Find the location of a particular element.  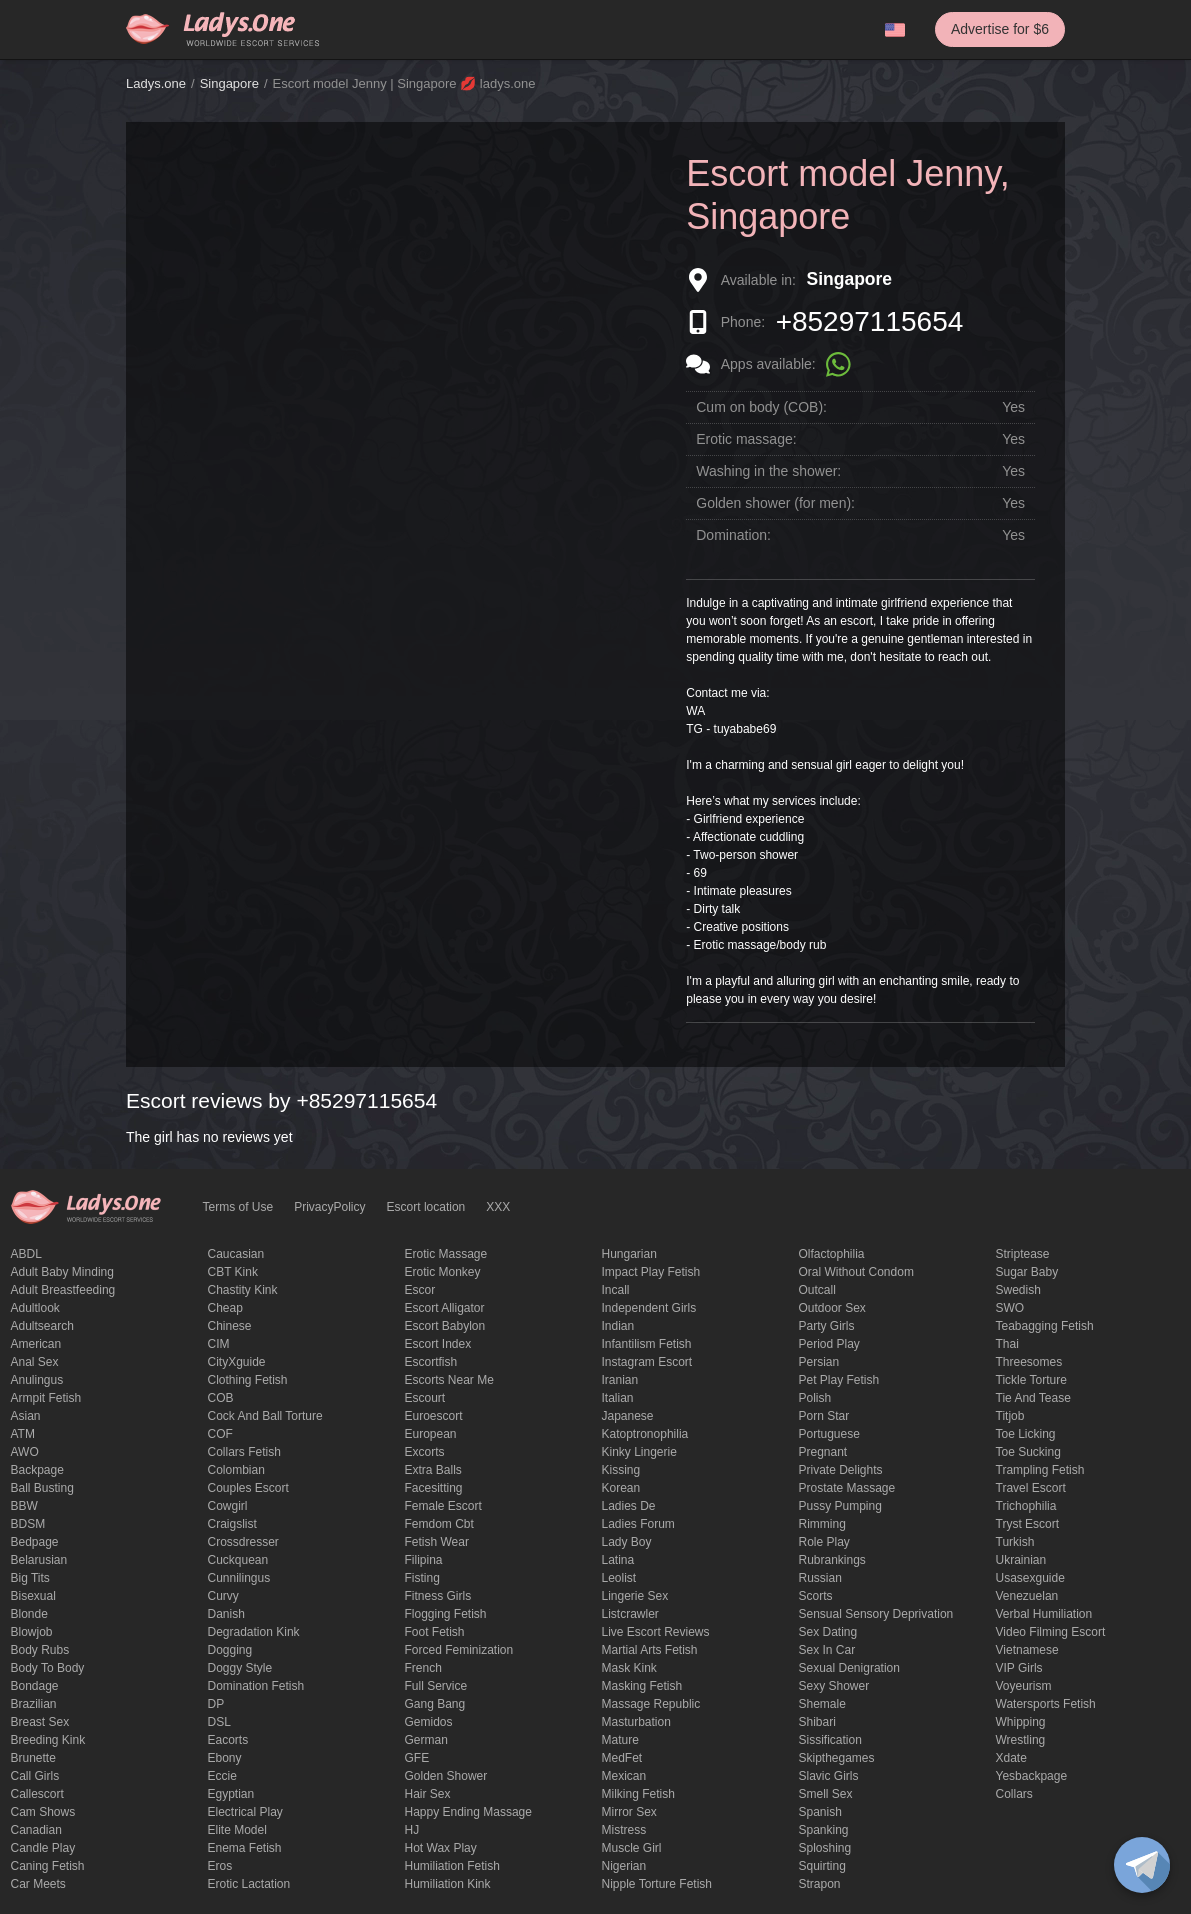

Nipple Torture Fetish is located at coordinates (657, 1884).